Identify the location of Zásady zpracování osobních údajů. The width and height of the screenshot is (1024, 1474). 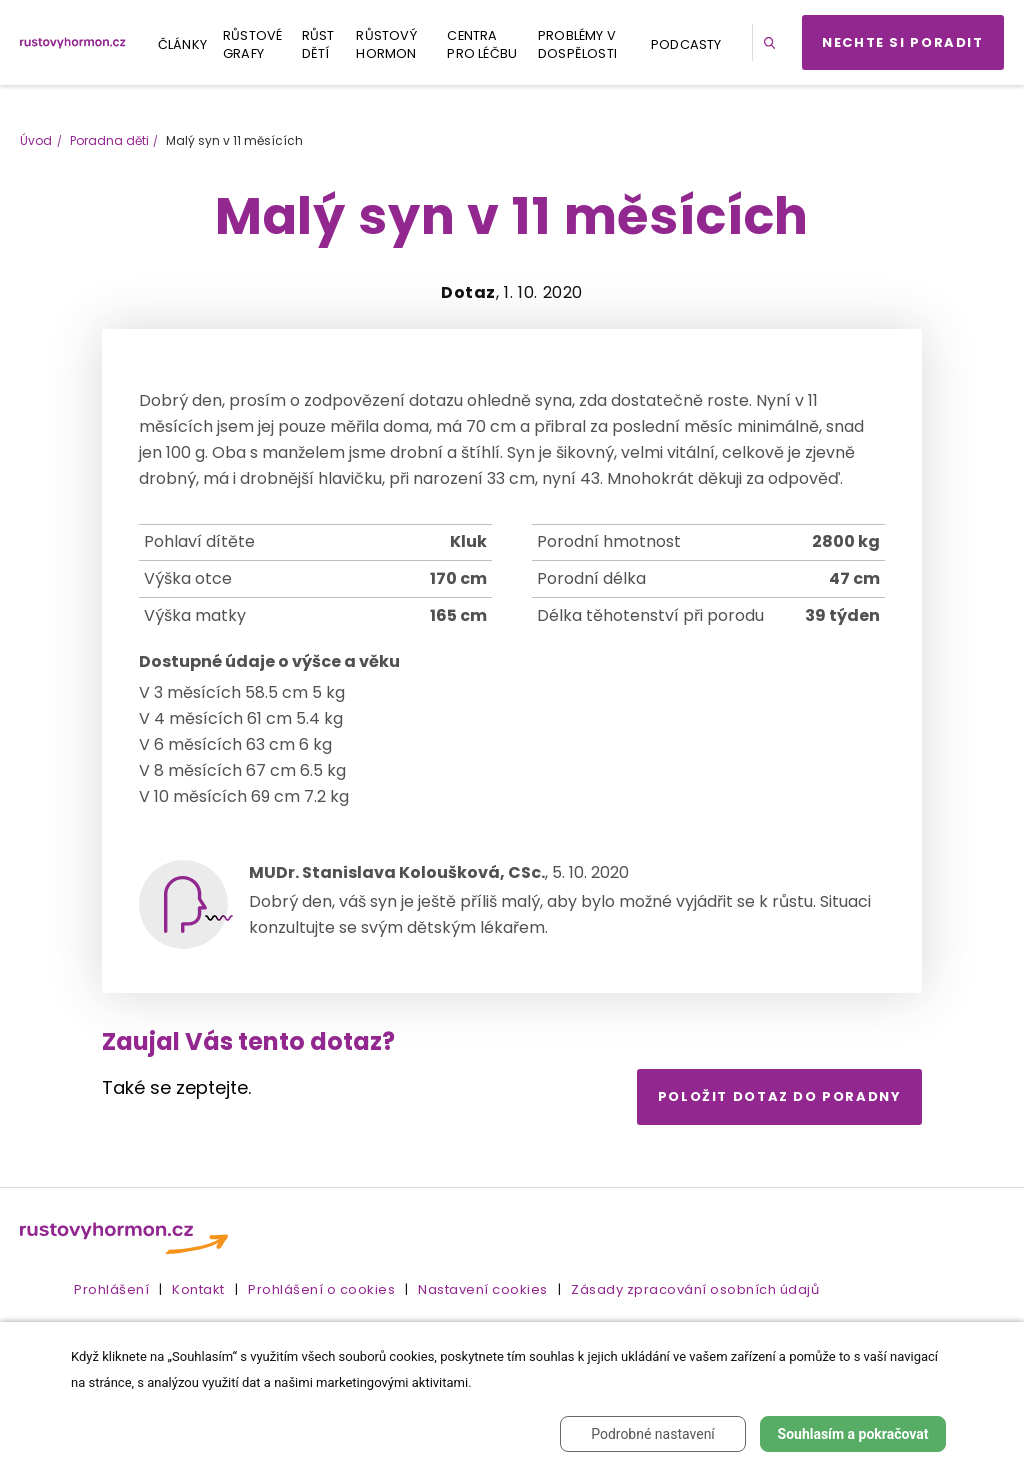
(695, 1289).